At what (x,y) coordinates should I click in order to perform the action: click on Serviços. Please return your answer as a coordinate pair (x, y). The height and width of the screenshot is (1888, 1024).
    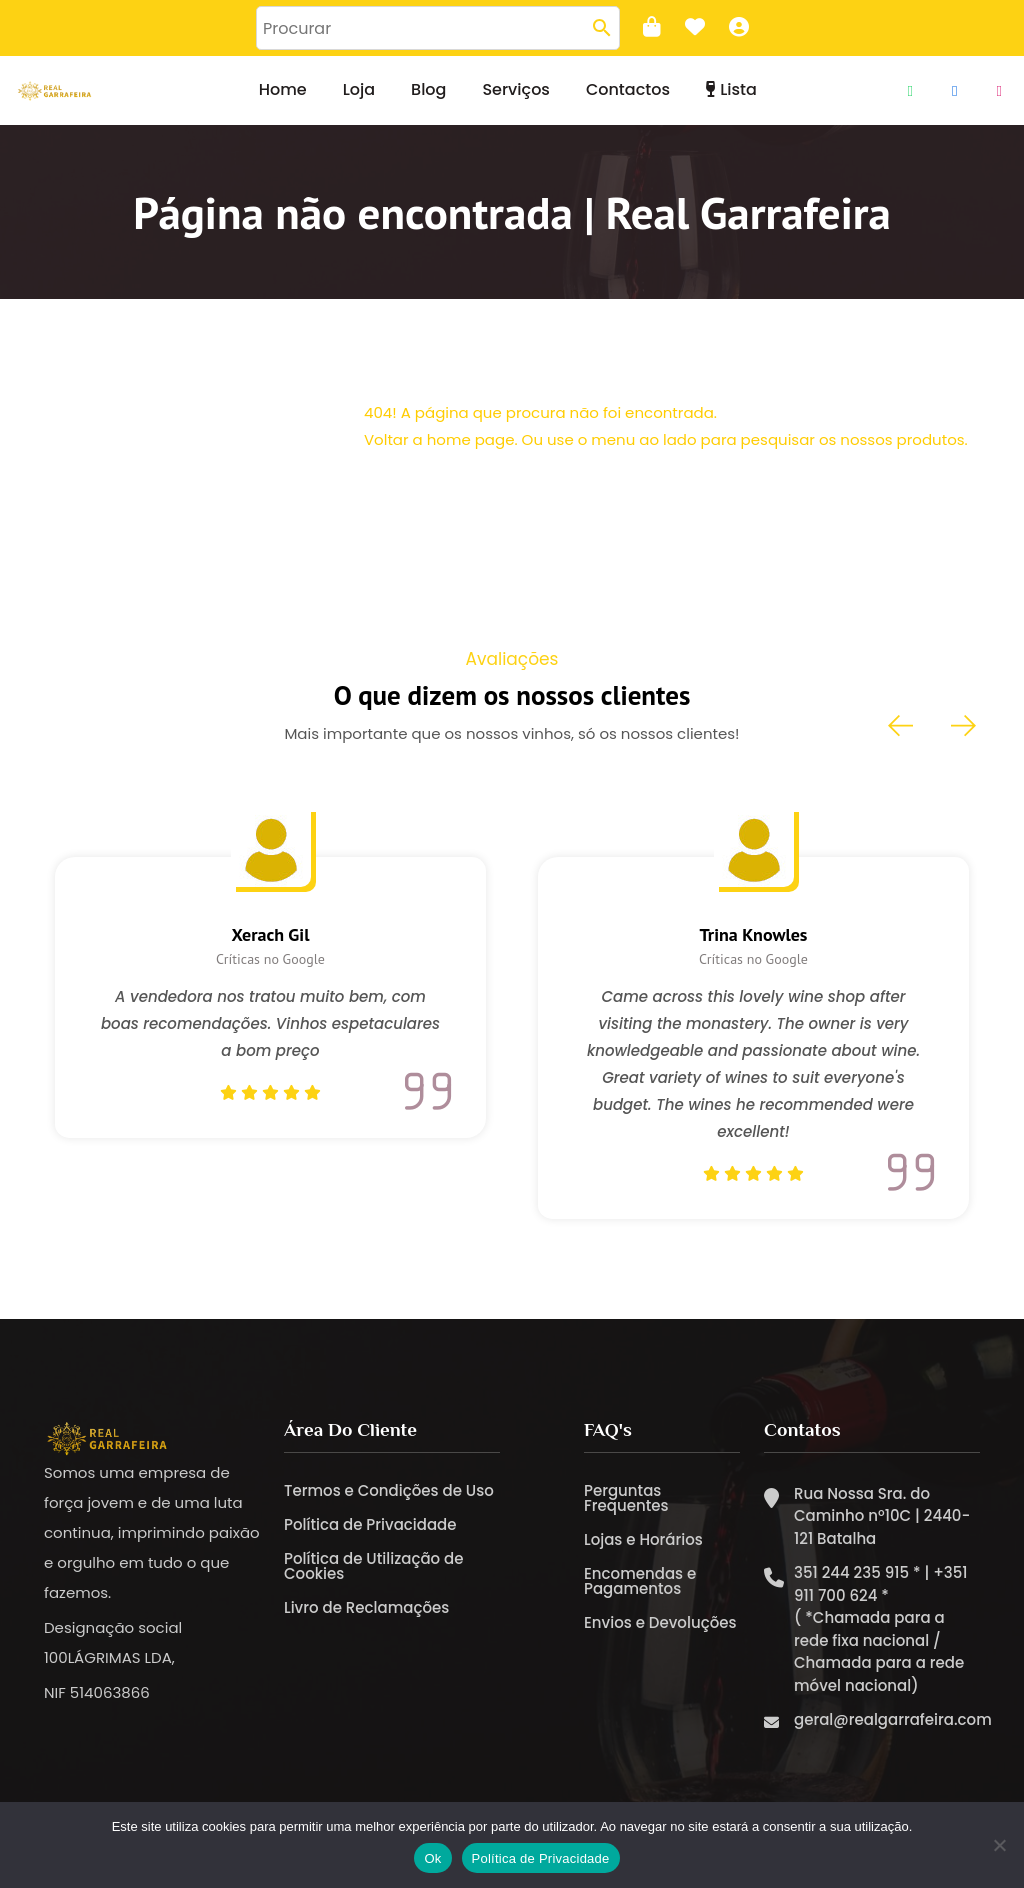
    Looking at the image, I should click on (515, 89).